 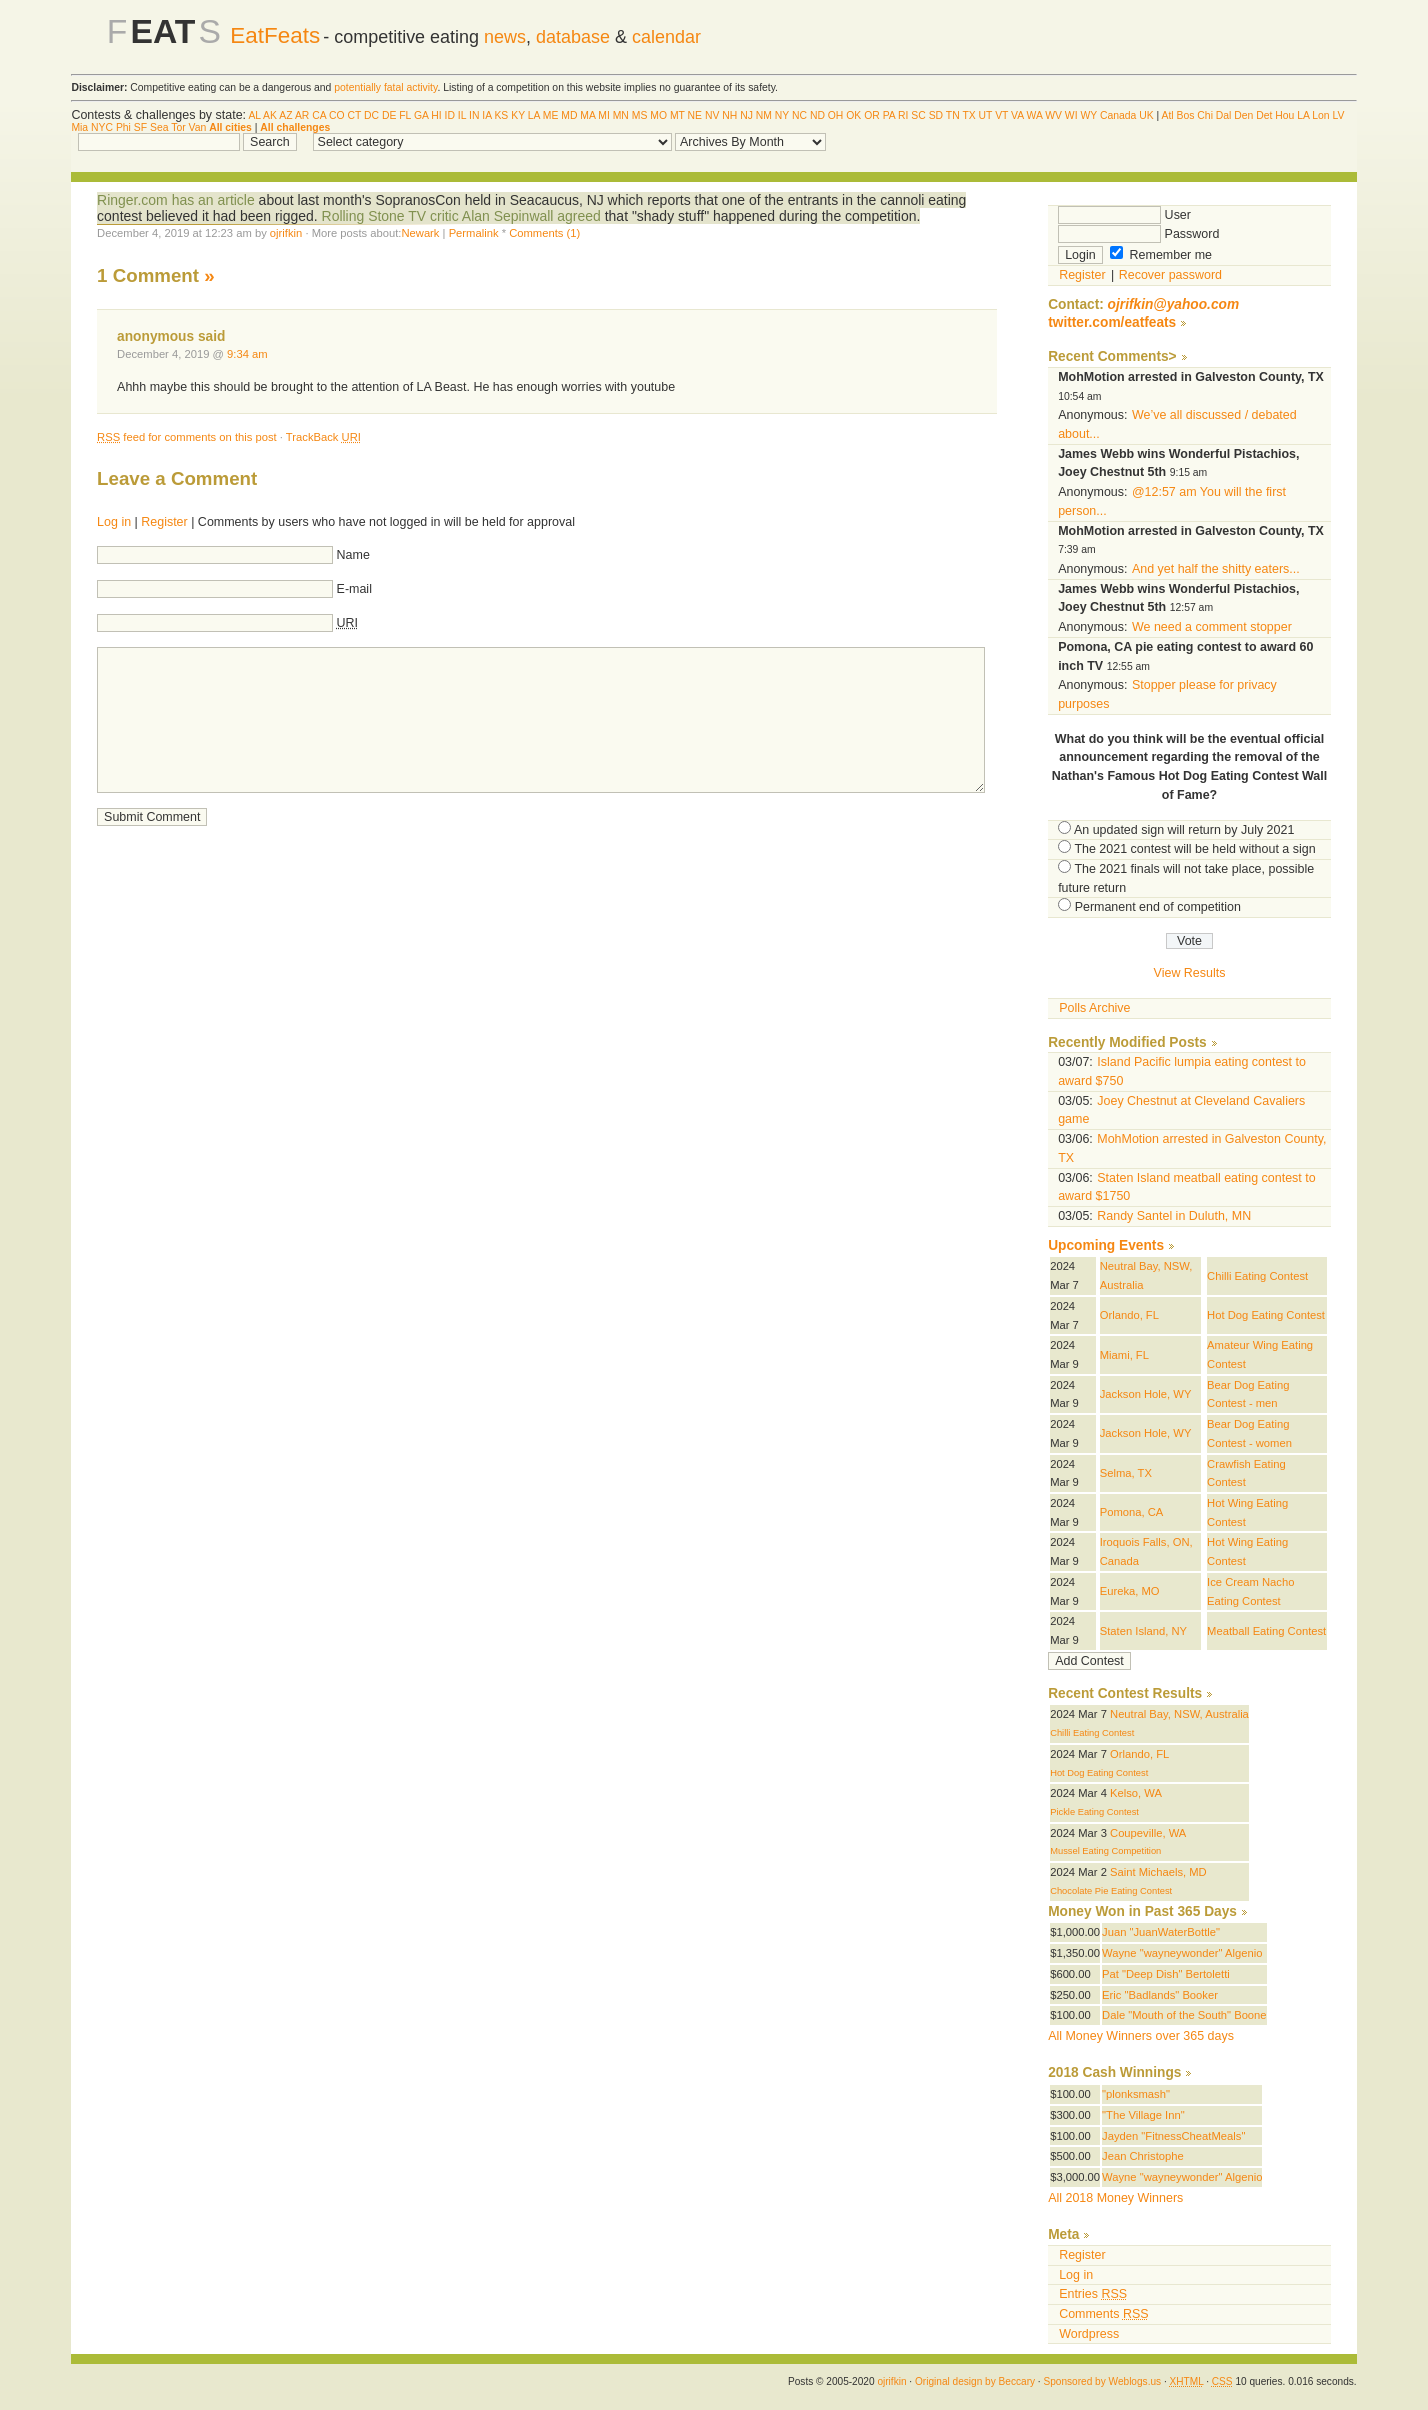 What do you see at coordinates (1257, 1276) in the screenshot?
I see `Chilli Eating Contest` at bounding box center [1257, 1276].